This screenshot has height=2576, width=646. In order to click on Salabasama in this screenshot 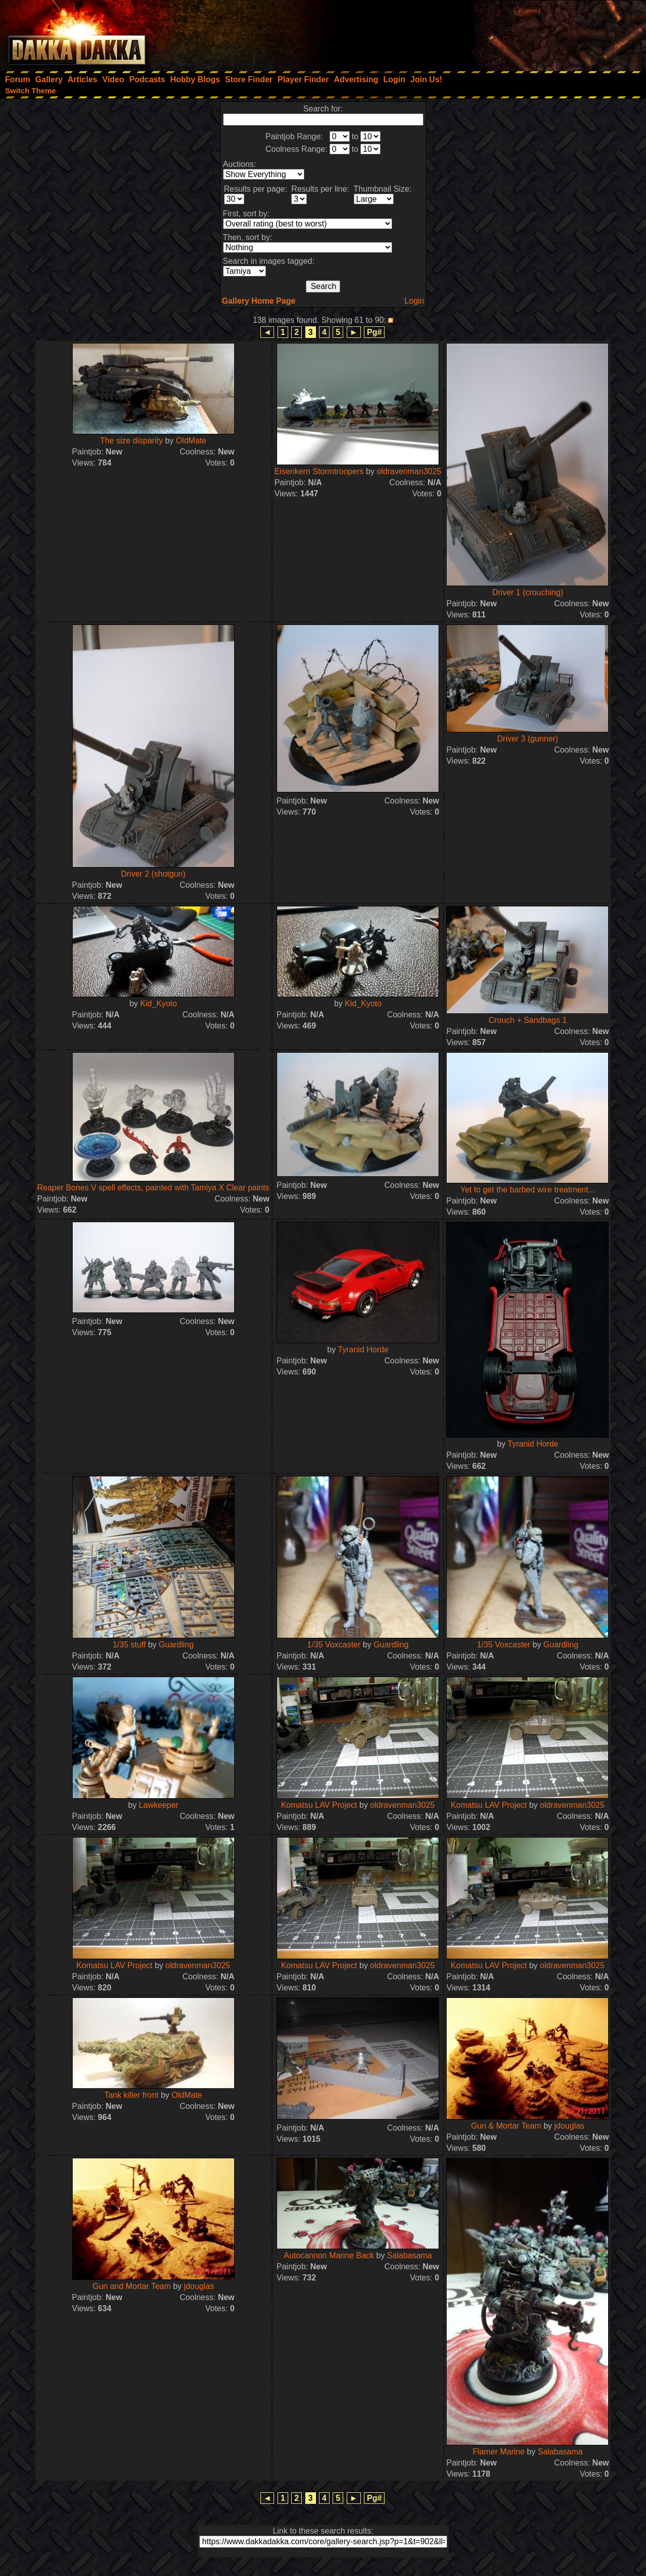, I will do `click(409, 2255)`.